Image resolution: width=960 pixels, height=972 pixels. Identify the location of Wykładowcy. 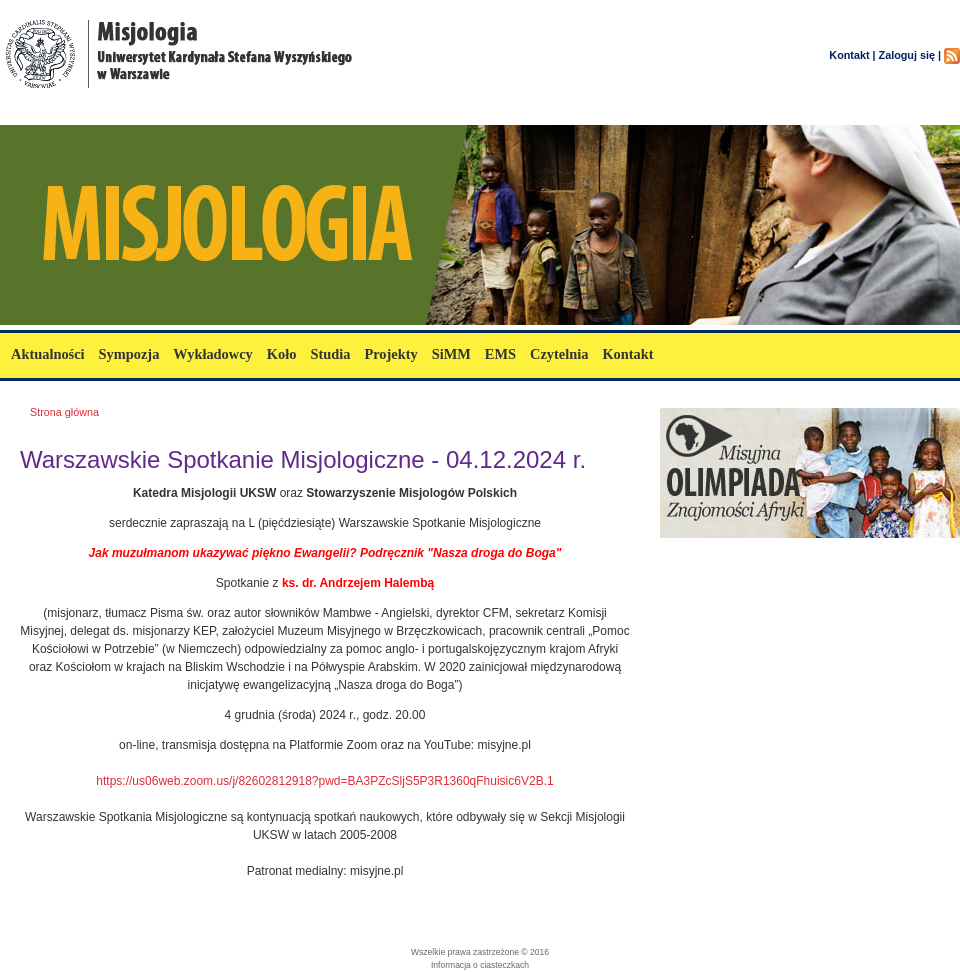
(212, 354).